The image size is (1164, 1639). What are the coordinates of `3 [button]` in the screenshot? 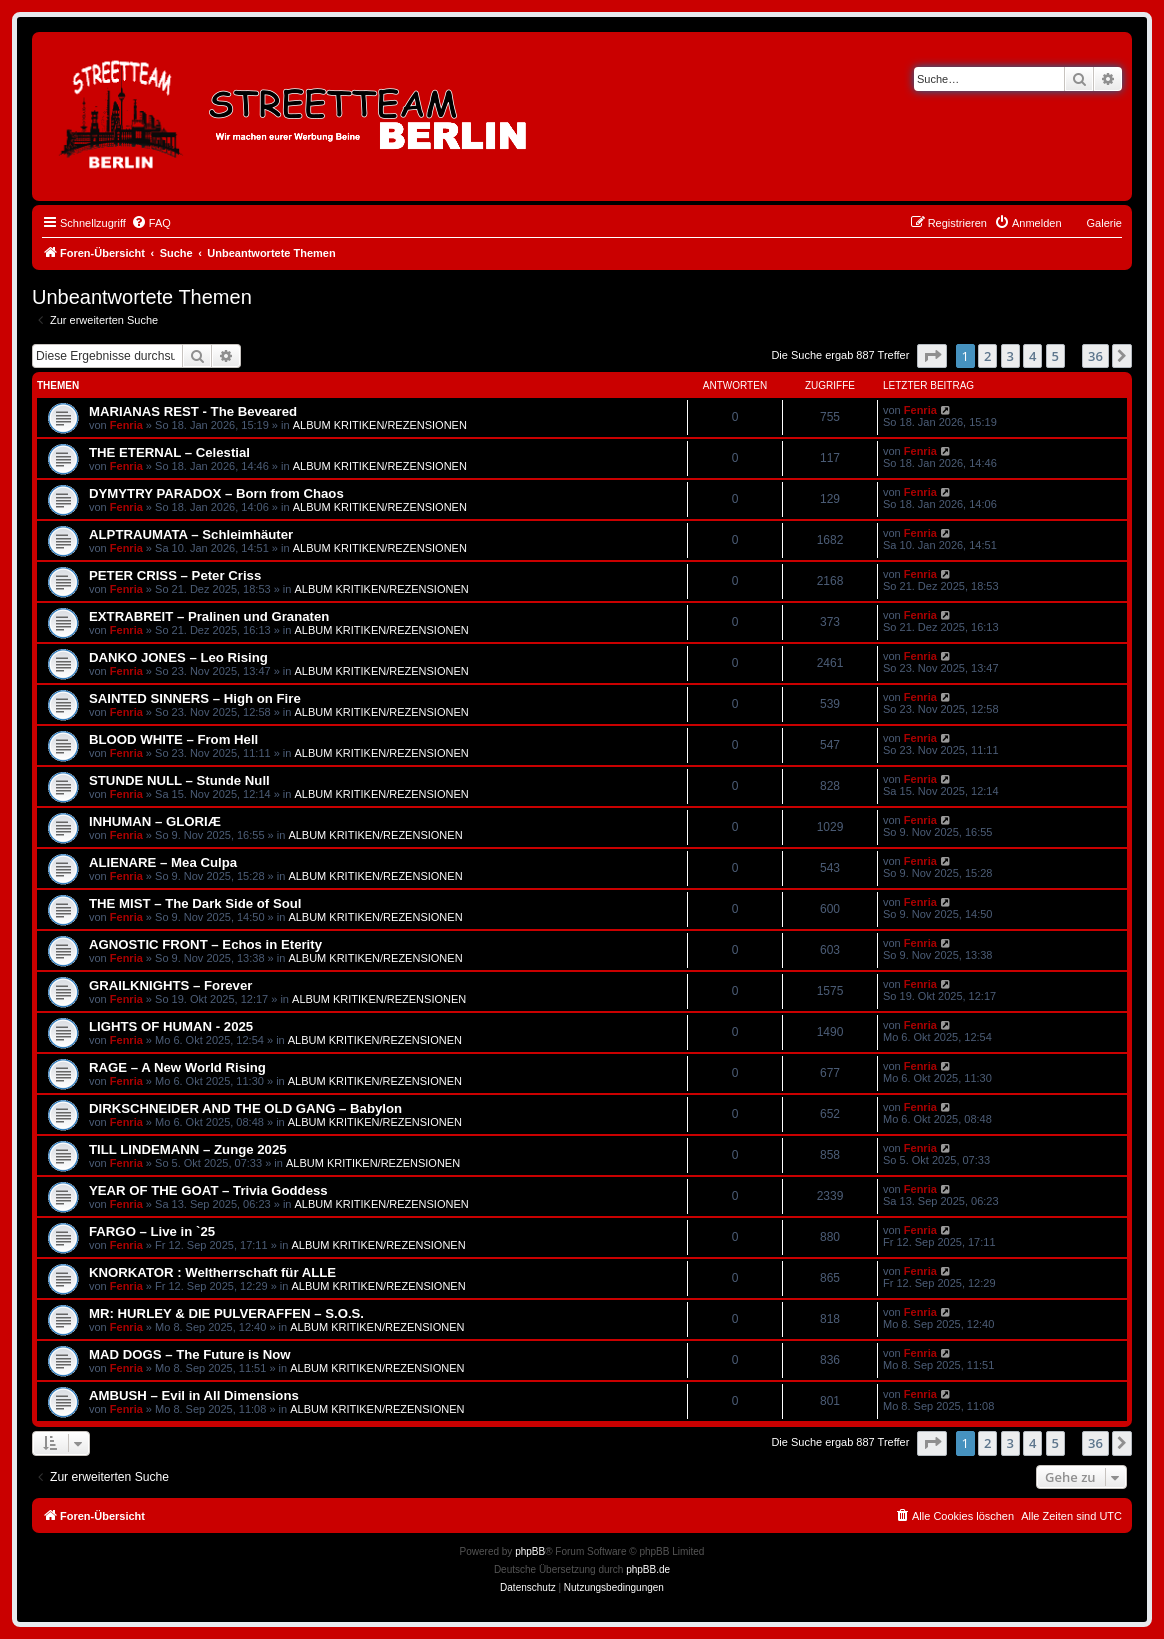 It's located at (1010, 356).